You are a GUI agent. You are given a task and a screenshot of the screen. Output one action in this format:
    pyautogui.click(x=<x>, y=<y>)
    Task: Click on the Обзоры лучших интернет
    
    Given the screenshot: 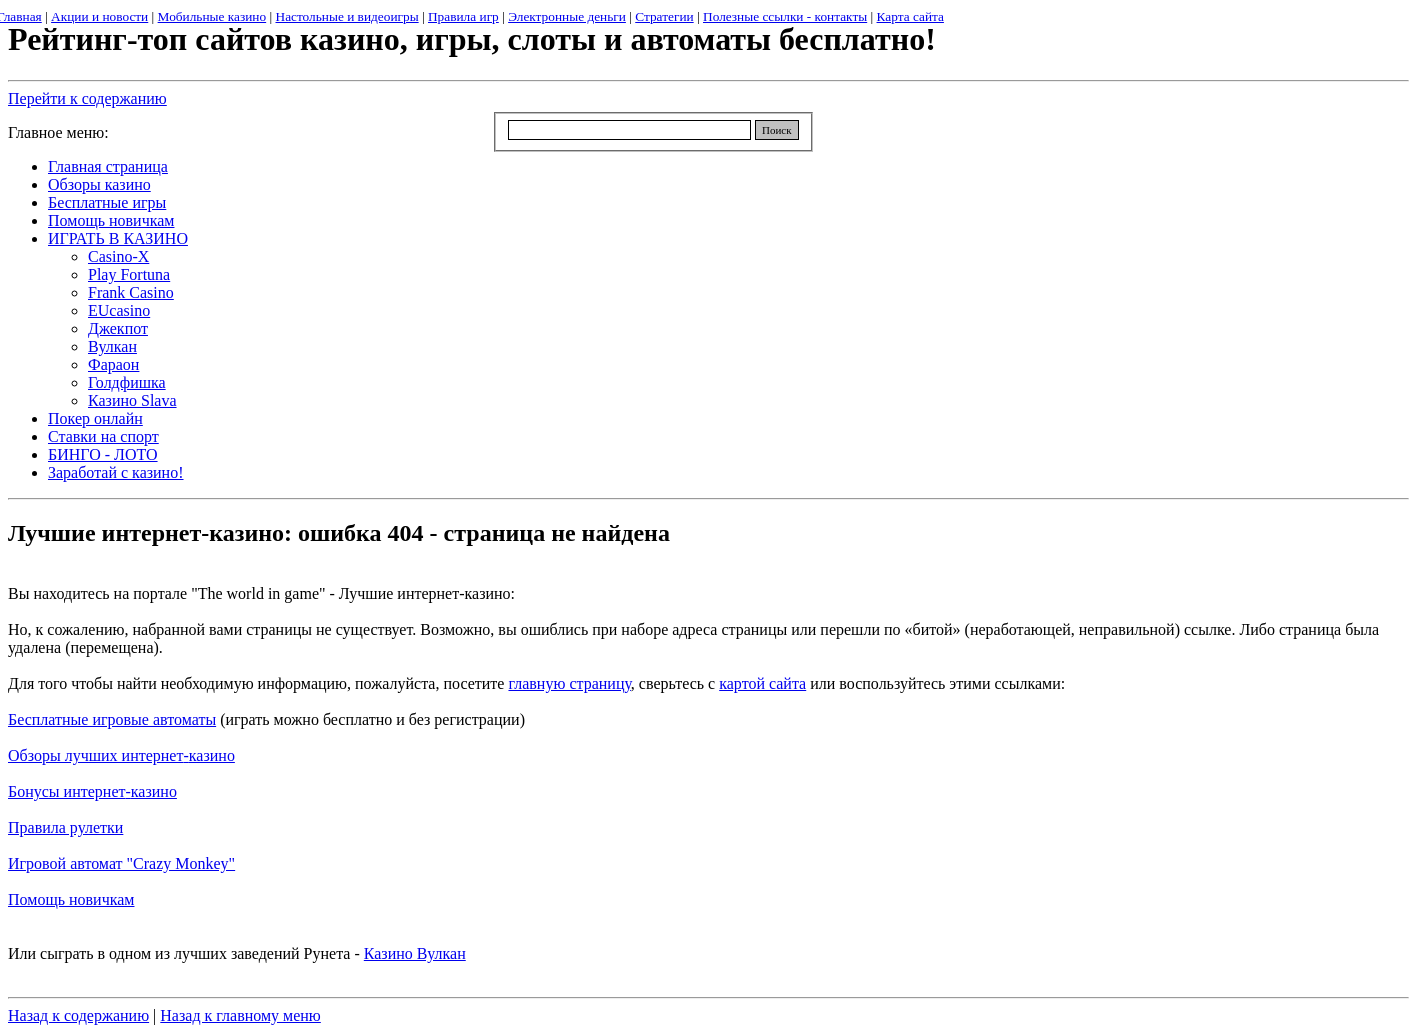 What is the action you would take?
    pyautogui.click(x=95, y=755)
    